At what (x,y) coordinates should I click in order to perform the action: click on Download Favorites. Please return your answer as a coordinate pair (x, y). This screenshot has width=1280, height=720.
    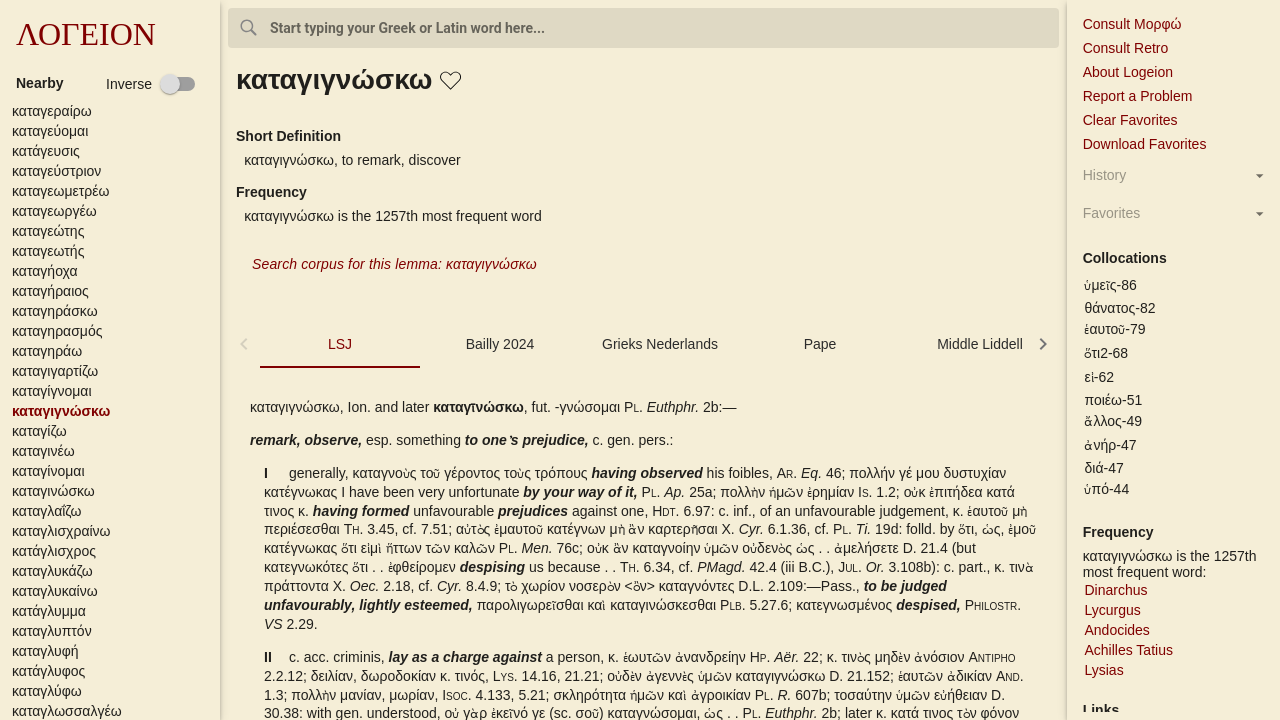
    Looking at the image, I should click on (1145, 144).